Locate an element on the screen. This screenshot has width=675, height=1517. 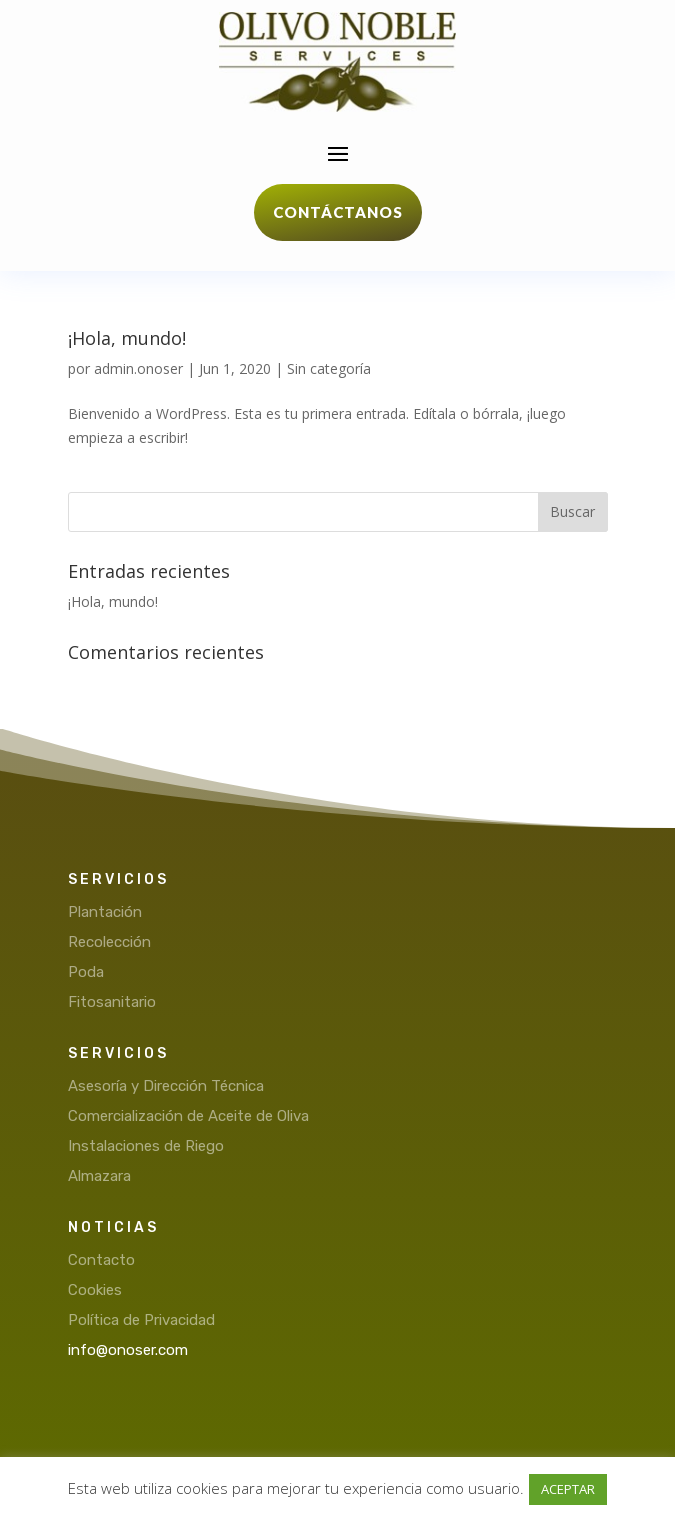
¡Hola, mundo! is located at coordinates (127, 338).